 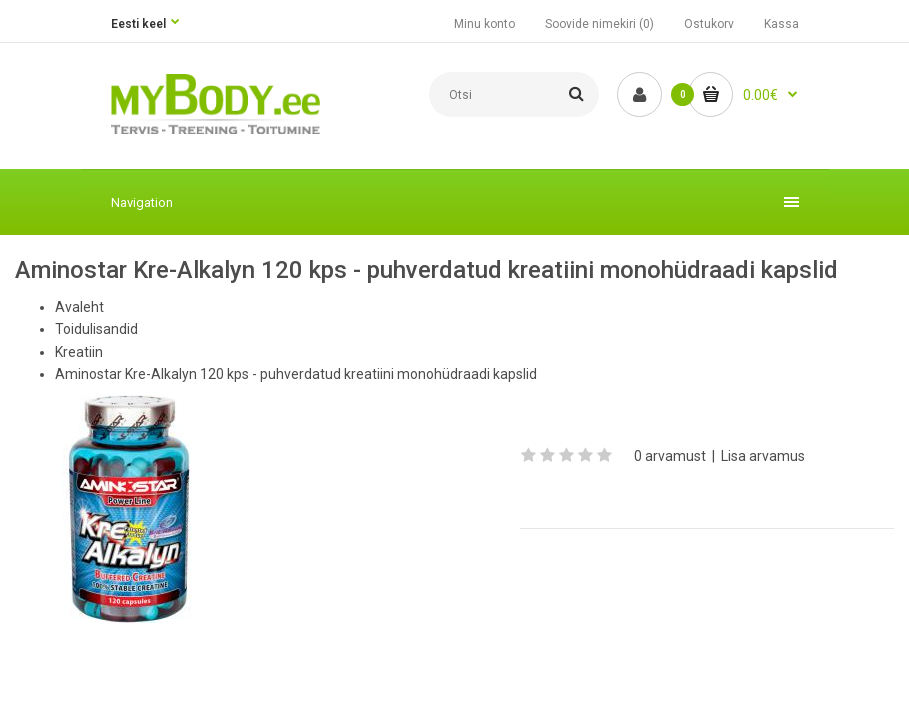 What do you see at coordinates (670, 456) in the screenshot?
I see `0 arvamust` at bounding box center [670, 456].